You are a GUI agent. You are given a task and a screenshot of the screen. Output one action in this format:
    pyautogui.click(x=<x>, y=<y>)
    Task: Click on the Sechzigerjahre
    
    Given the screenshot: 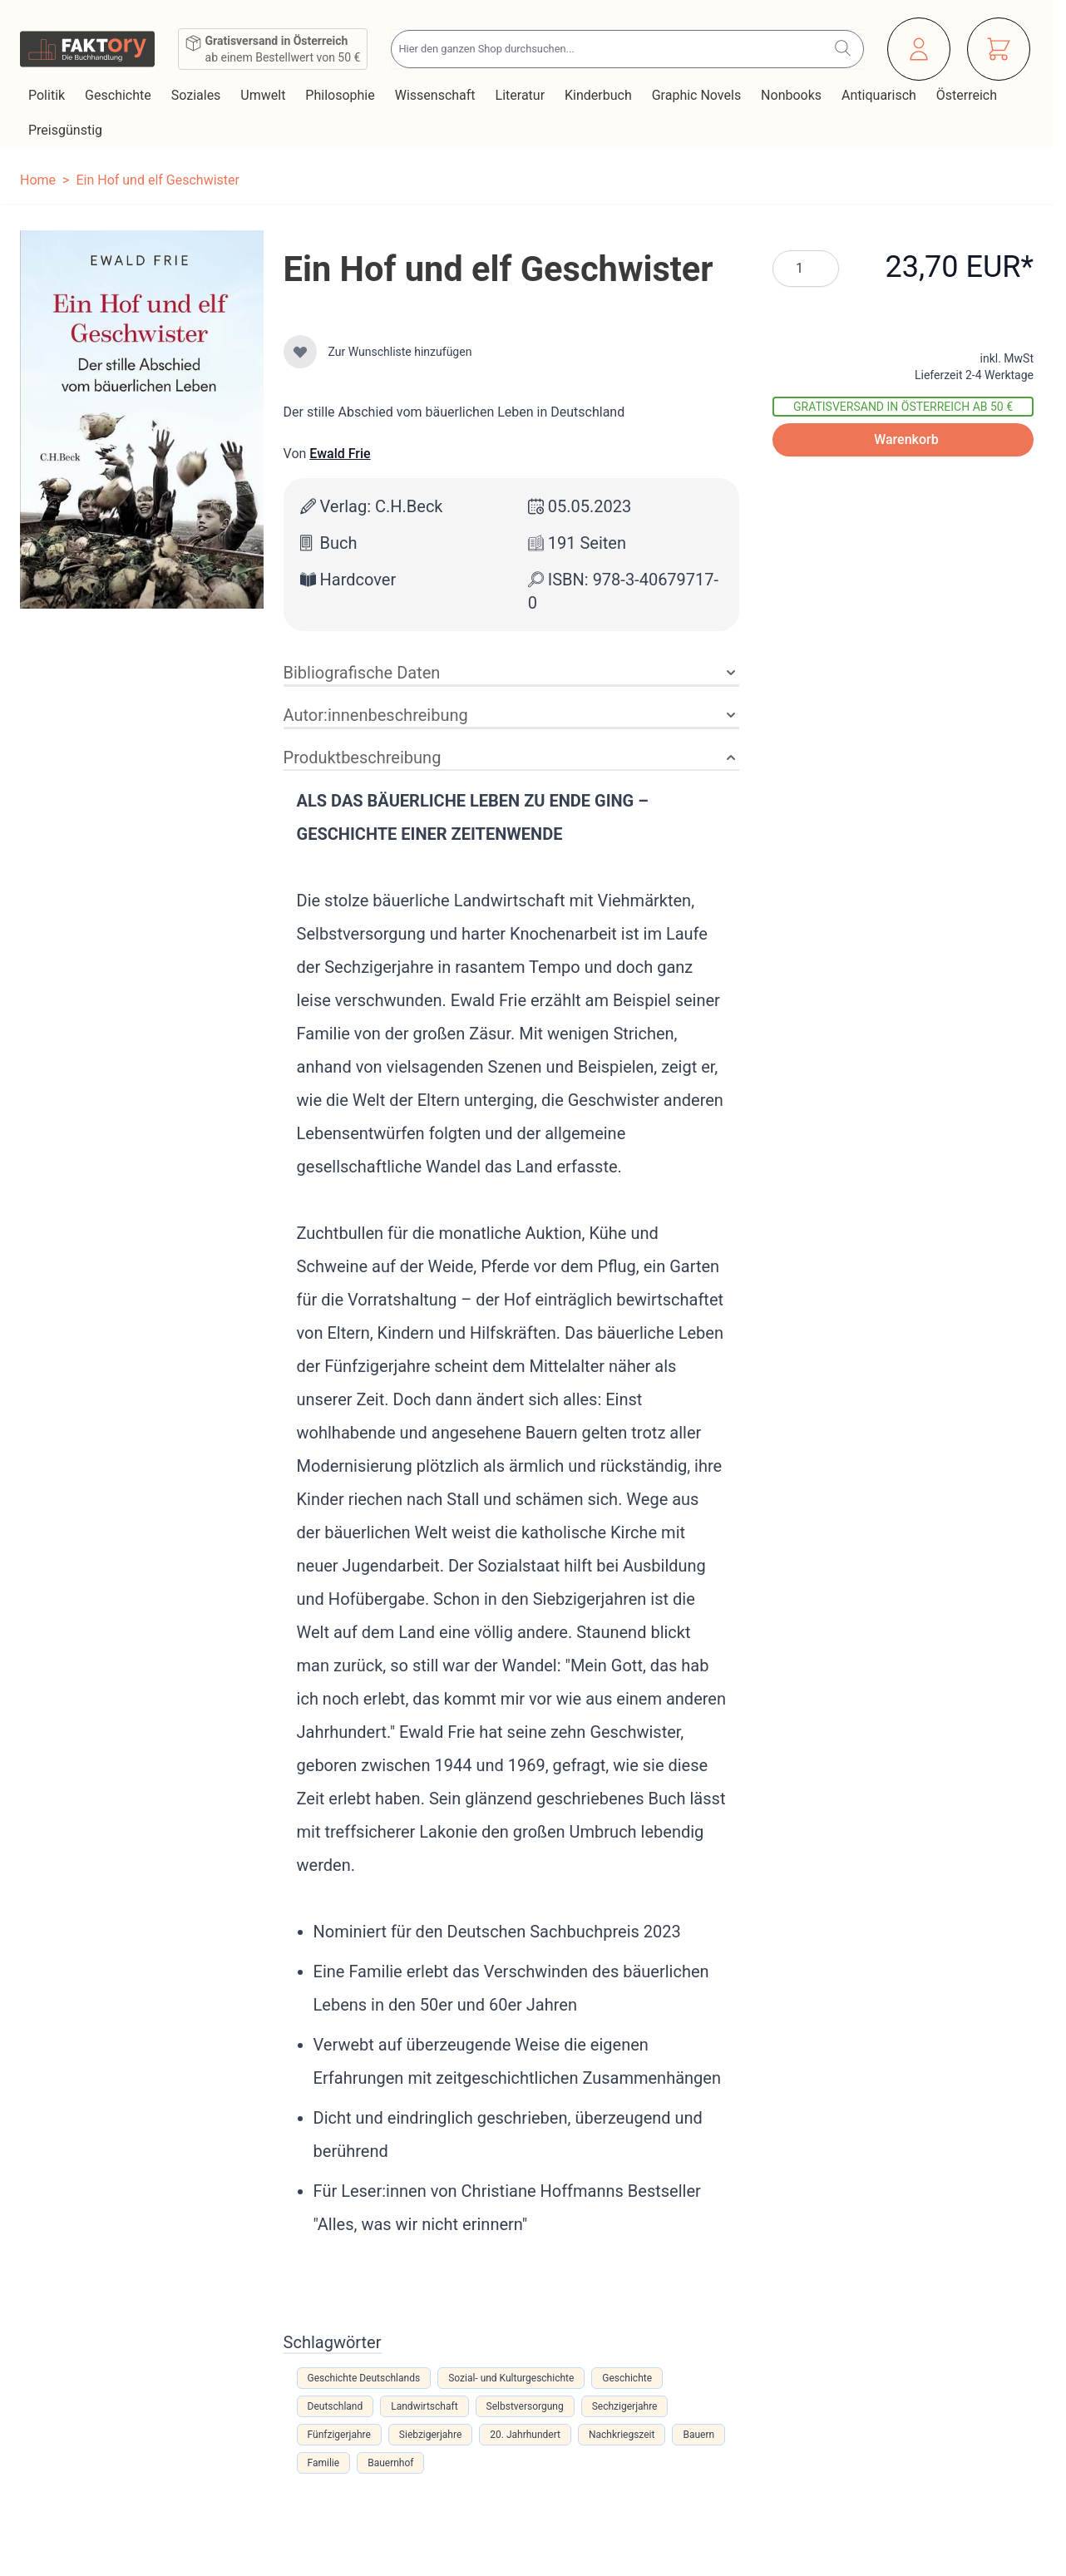 What is the action you would take?
    pyautogui.click(x=625, y=2406)
    